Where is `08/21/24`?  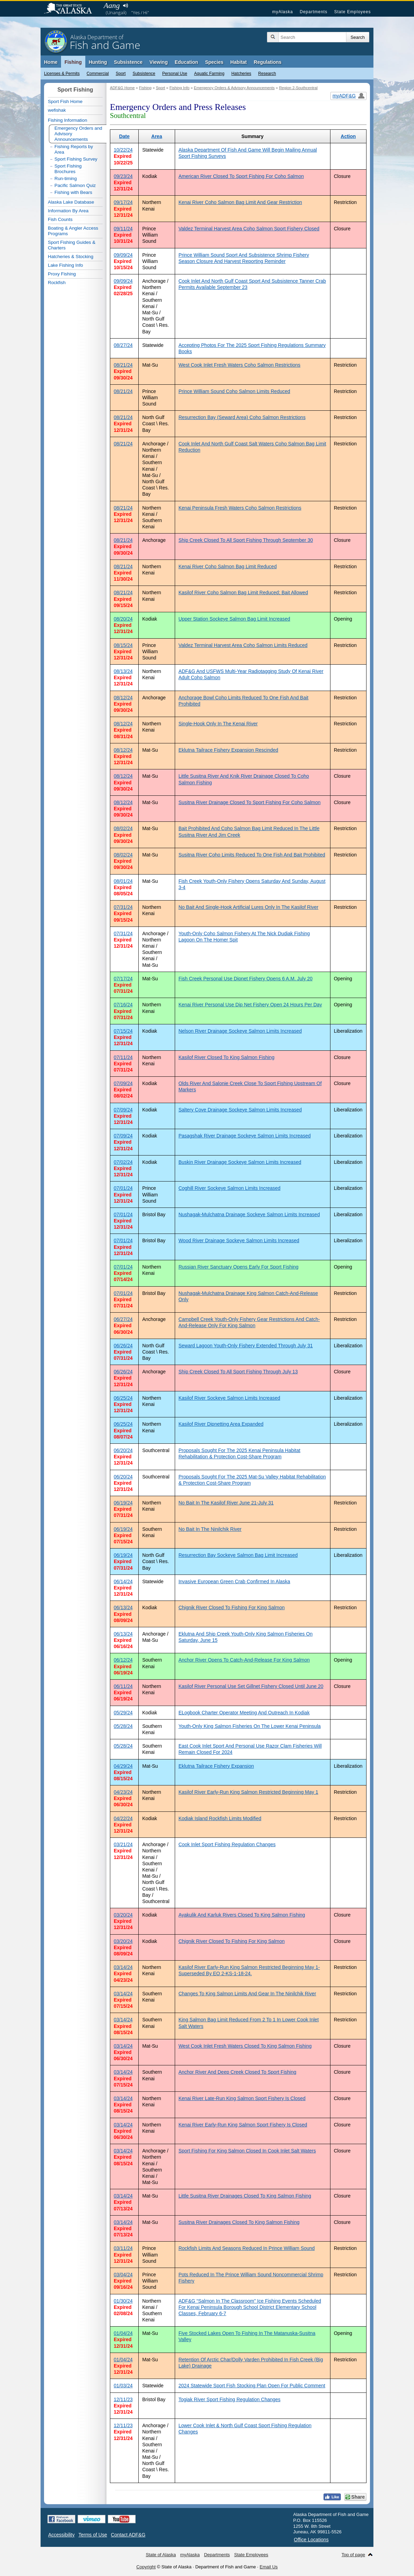 08/21/24 is located at coordinates (123, 365).